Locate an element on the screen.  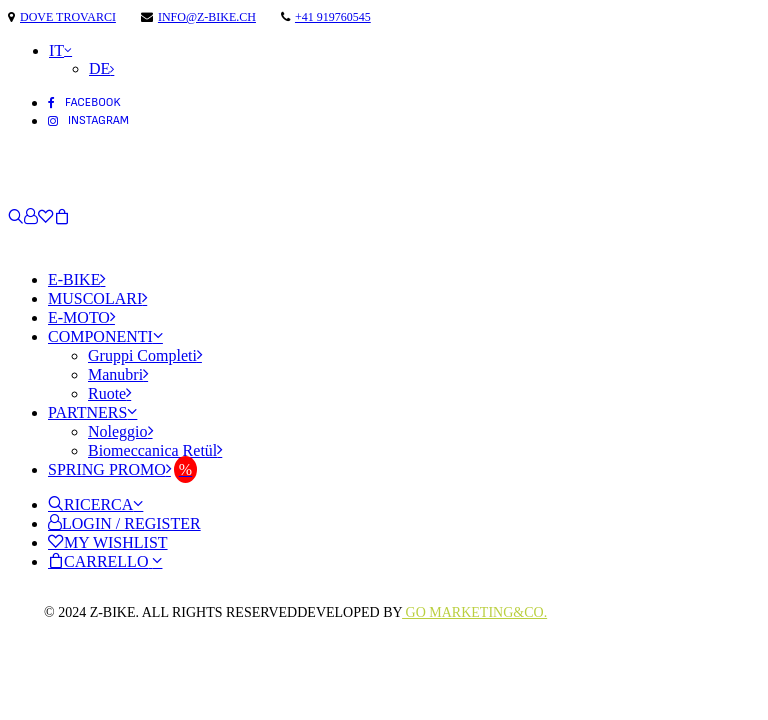
Gruppi Completi is located at coordinates (145, 355).